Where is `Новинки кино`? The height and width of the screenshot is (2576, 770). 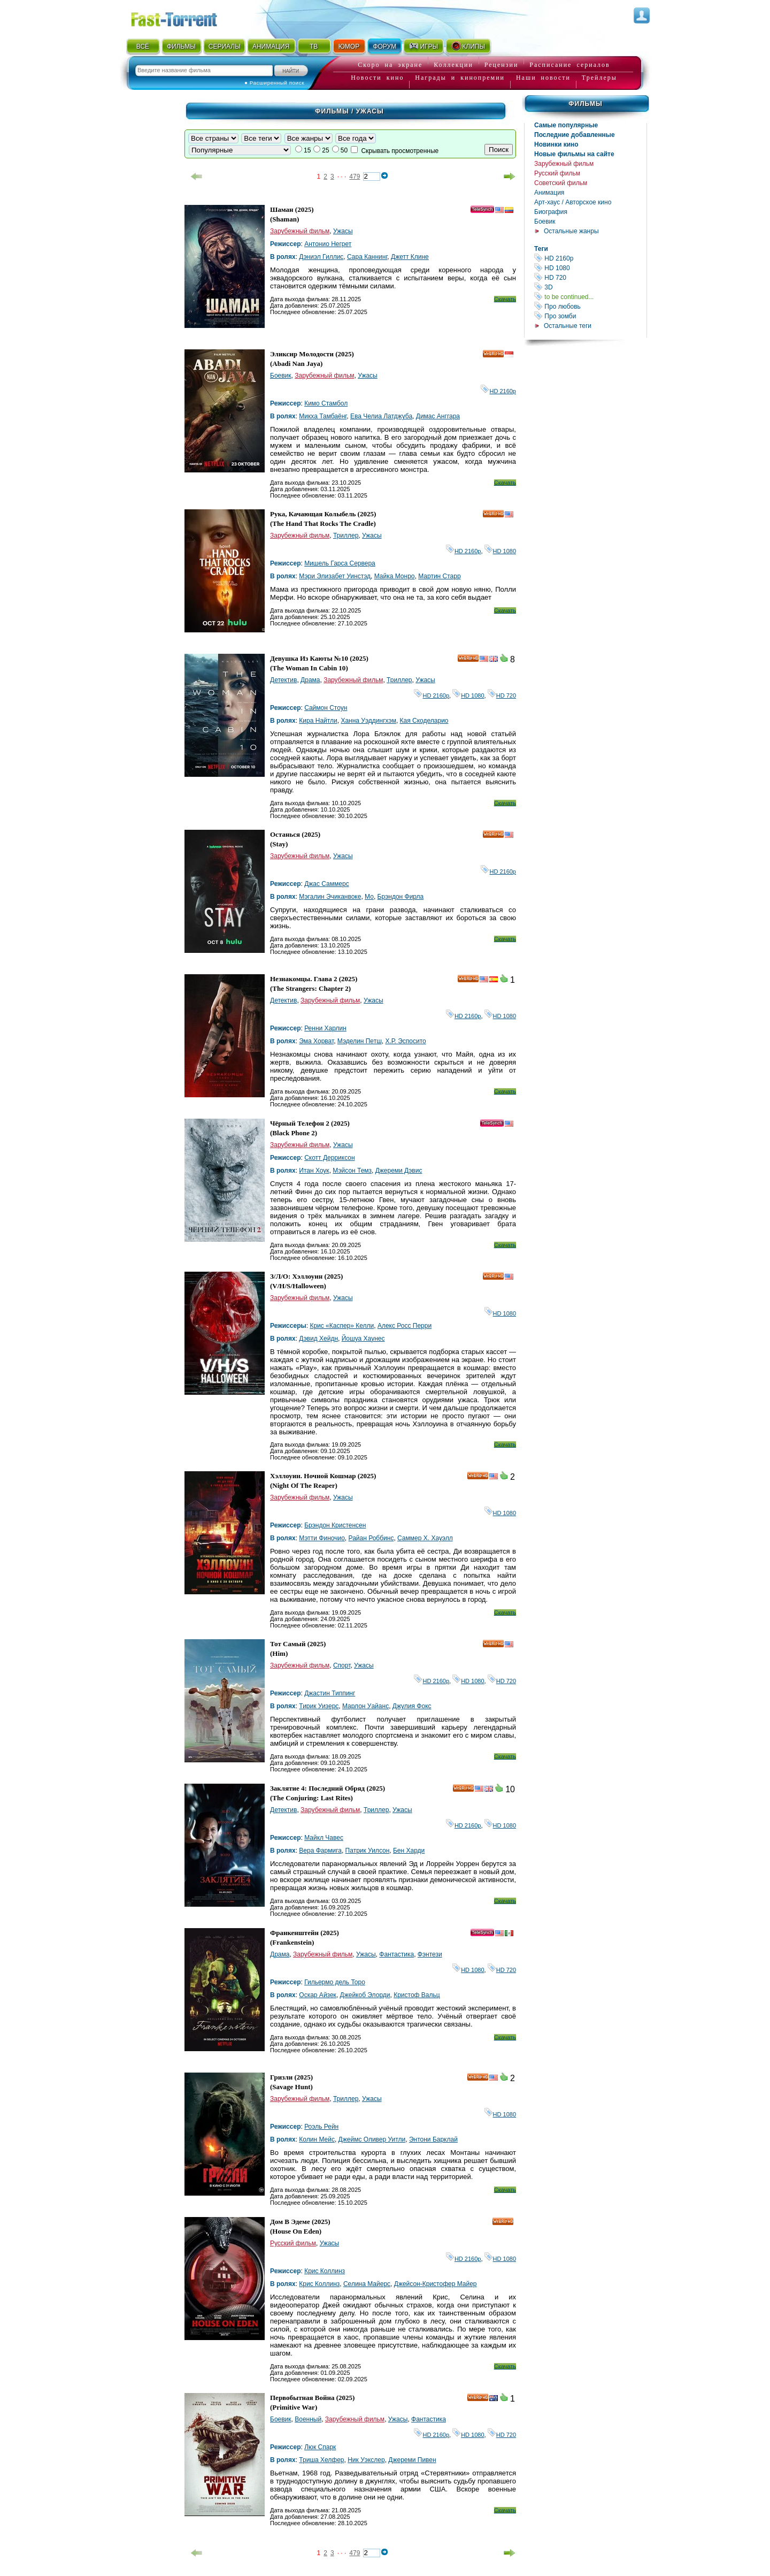 Новинки кино is located at coordinates (556, 144).